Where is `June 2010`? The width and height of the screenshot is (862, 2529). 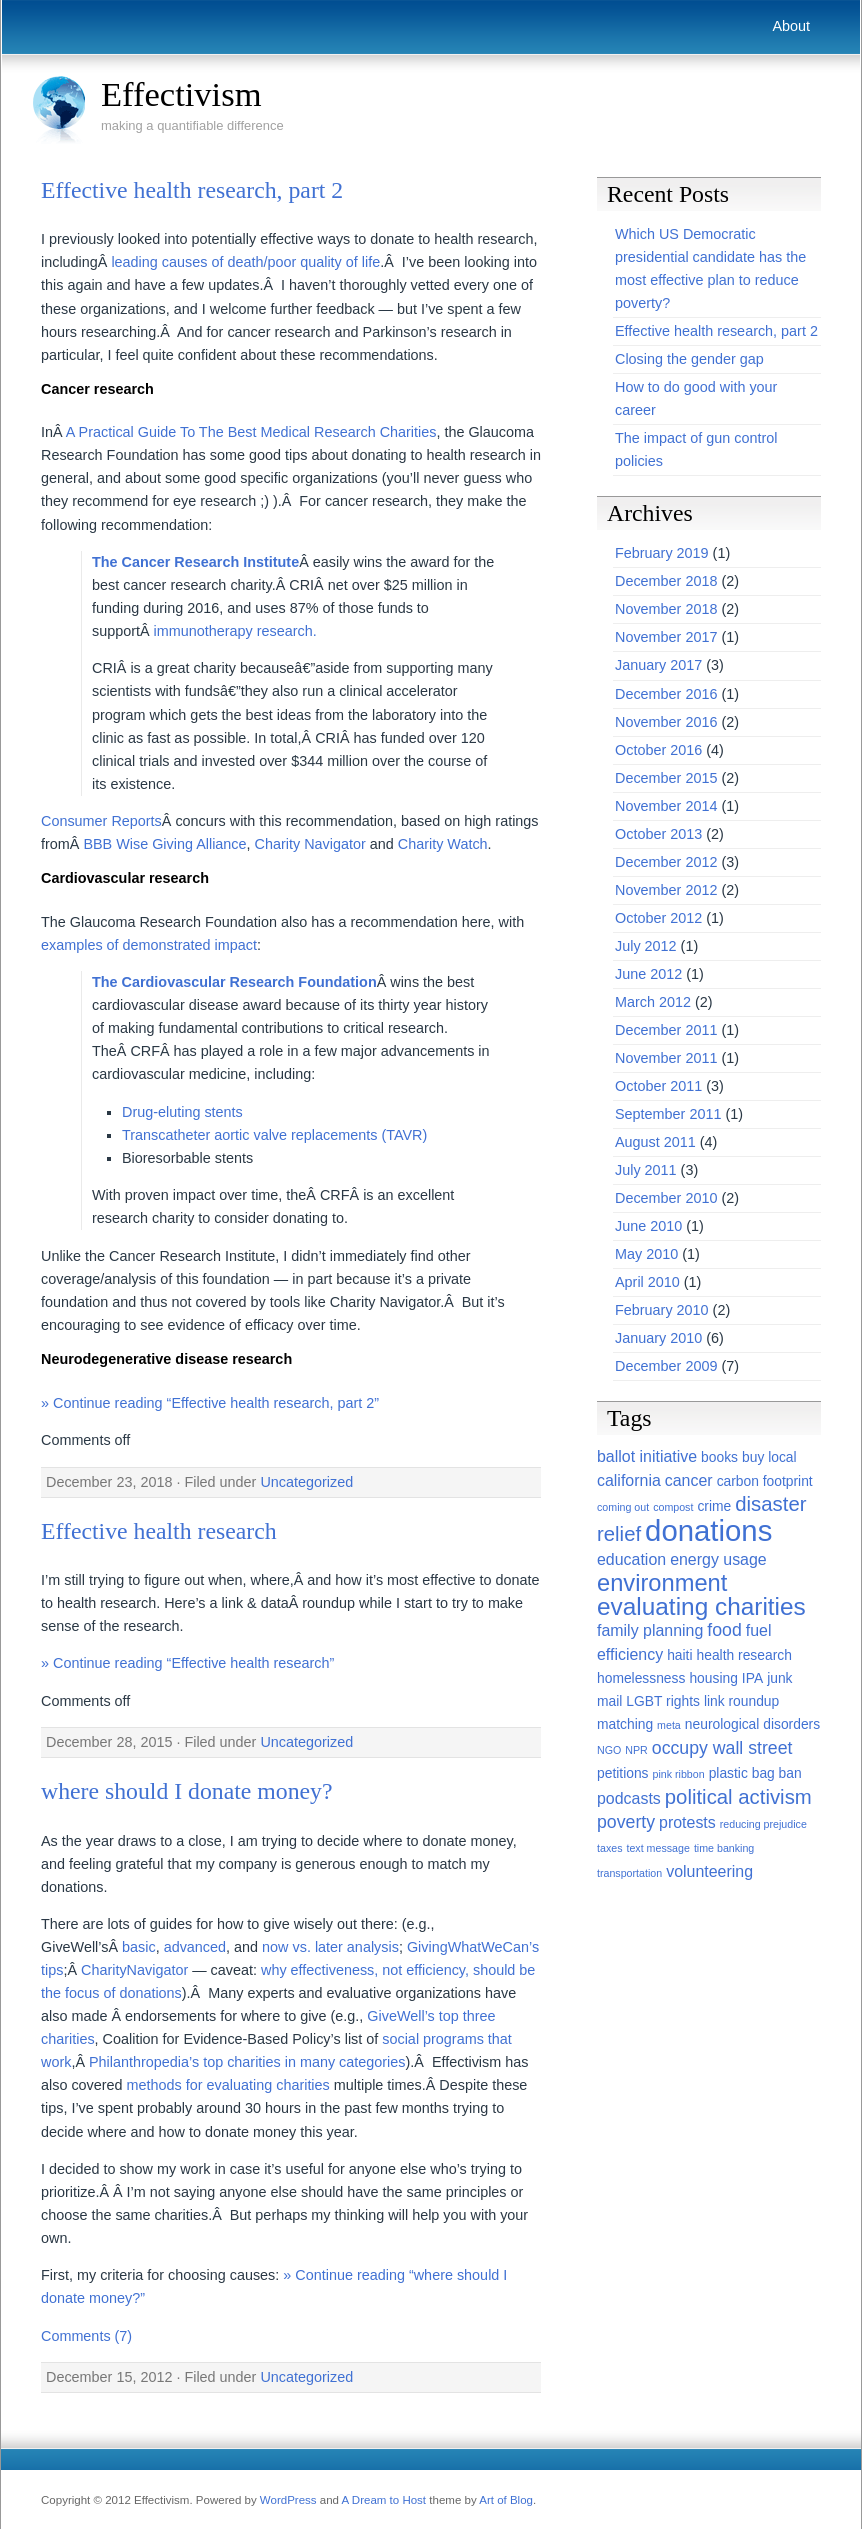
June 2010 is located at coordinates (648, 1226).